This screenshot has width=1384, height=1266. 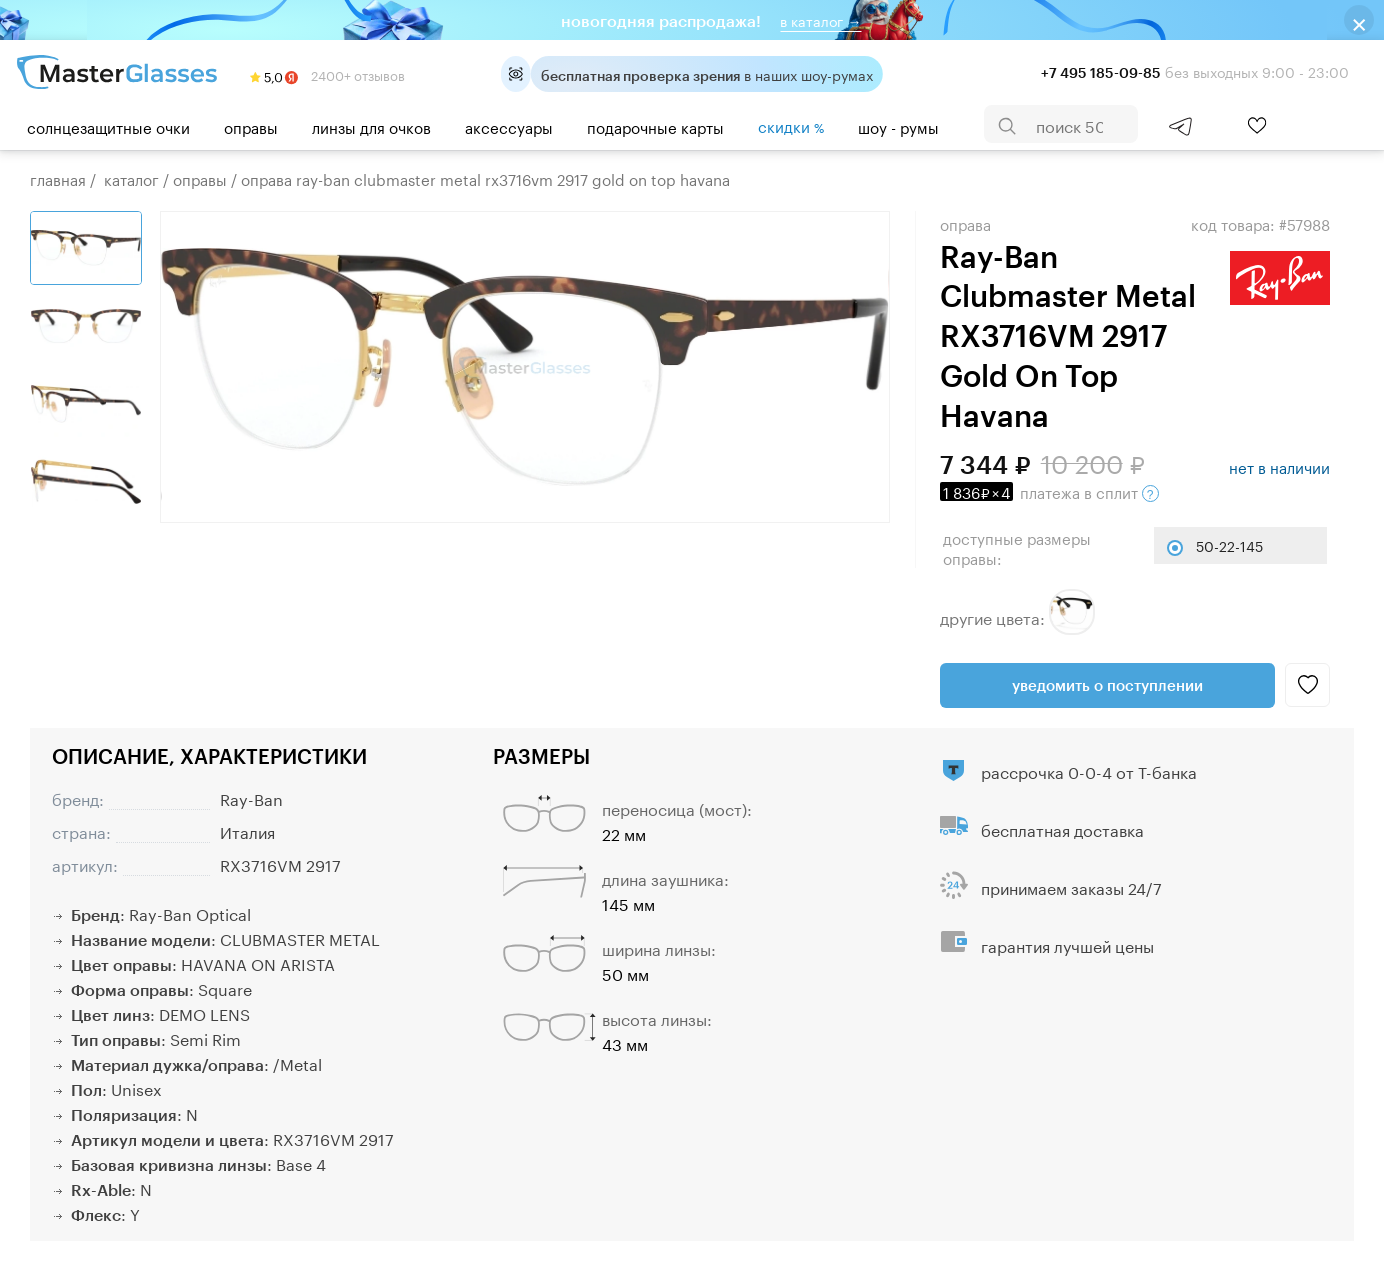 I want to click on Линзы для очков, so click(x=371, y=126).